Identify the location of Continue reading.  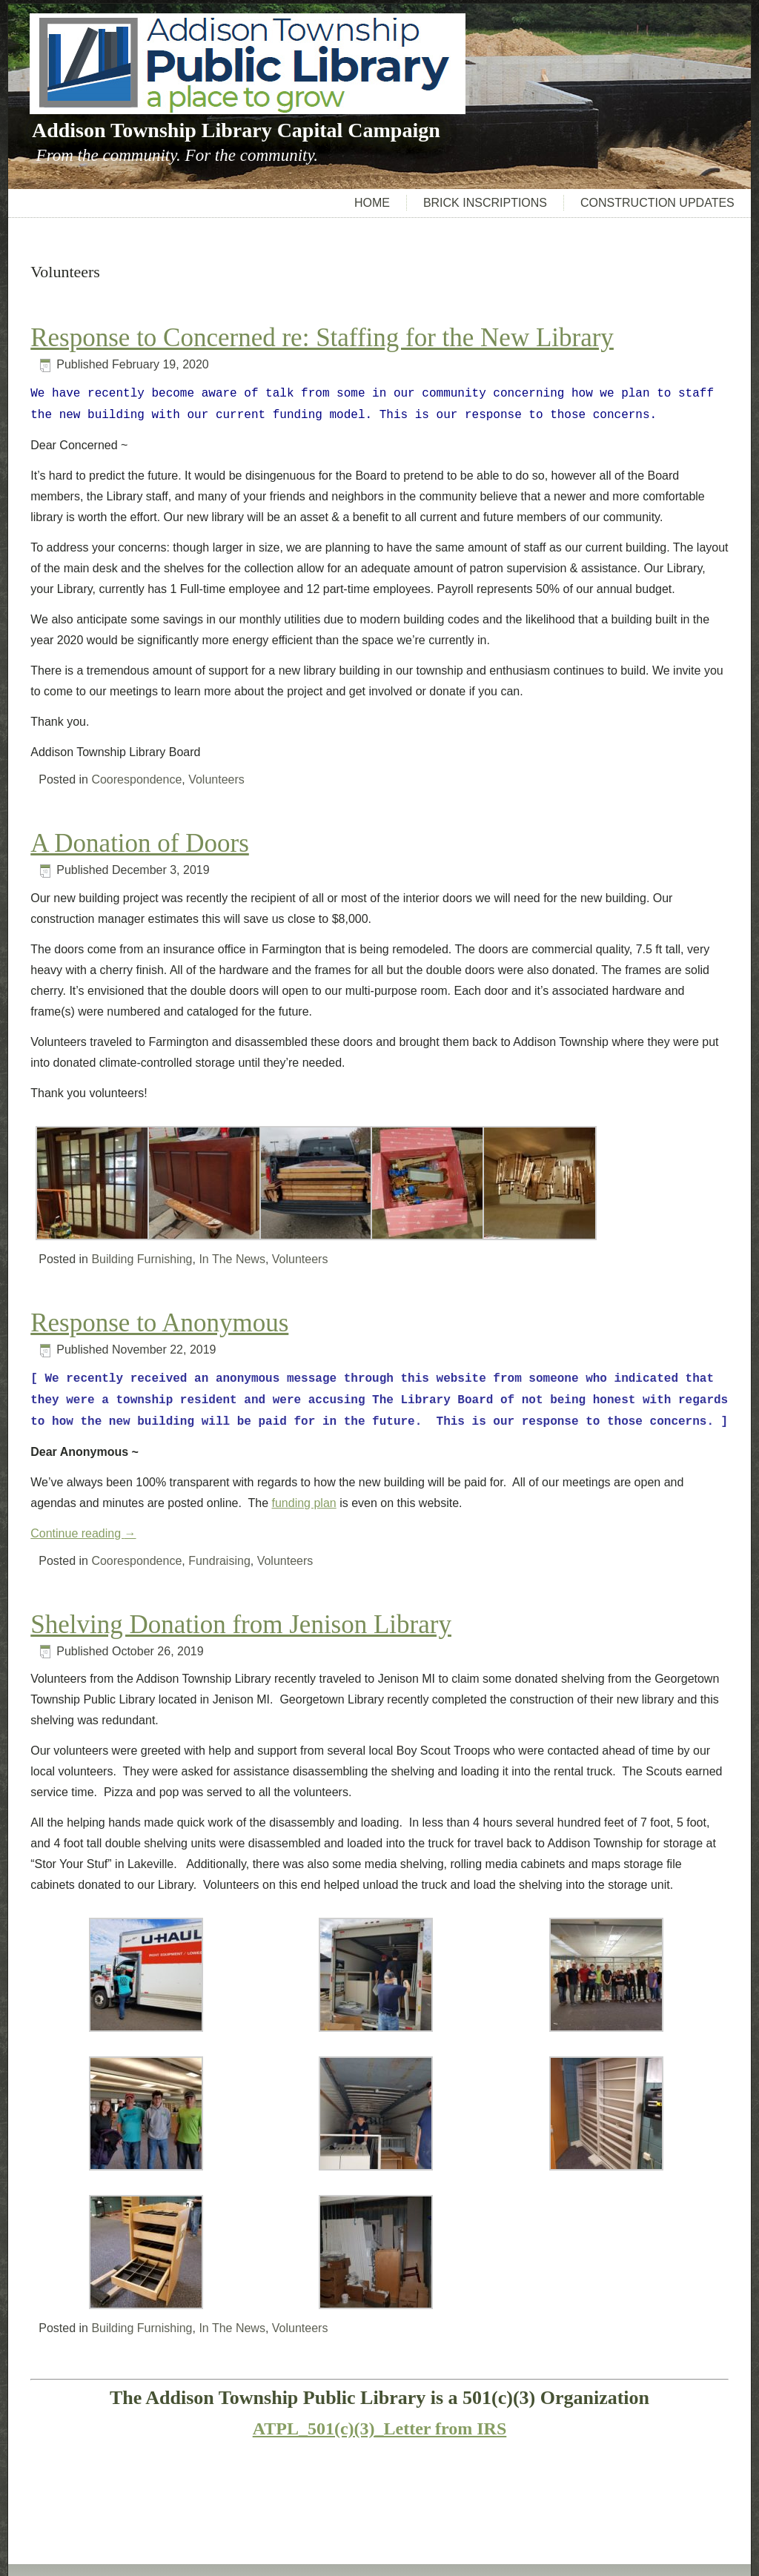
(83, 1533).